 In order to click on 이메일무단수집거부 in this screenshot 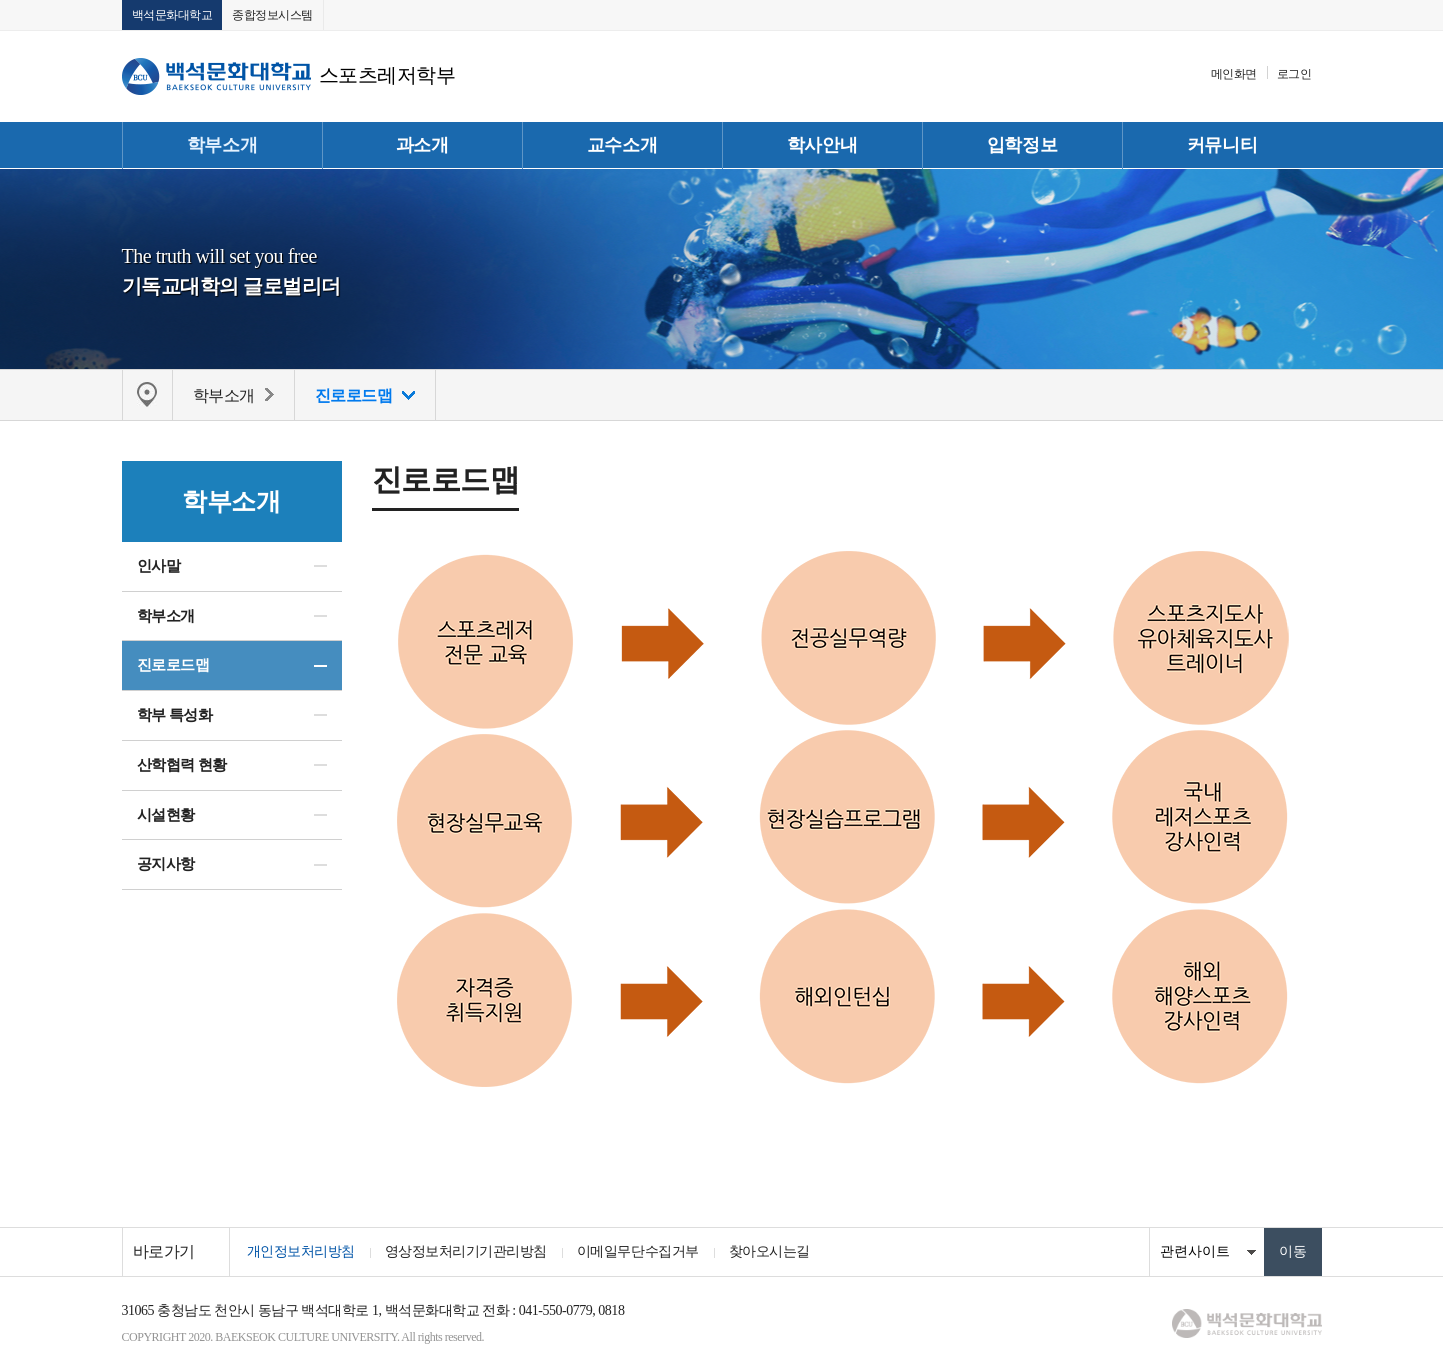, I will do `click(638, 1251)`.